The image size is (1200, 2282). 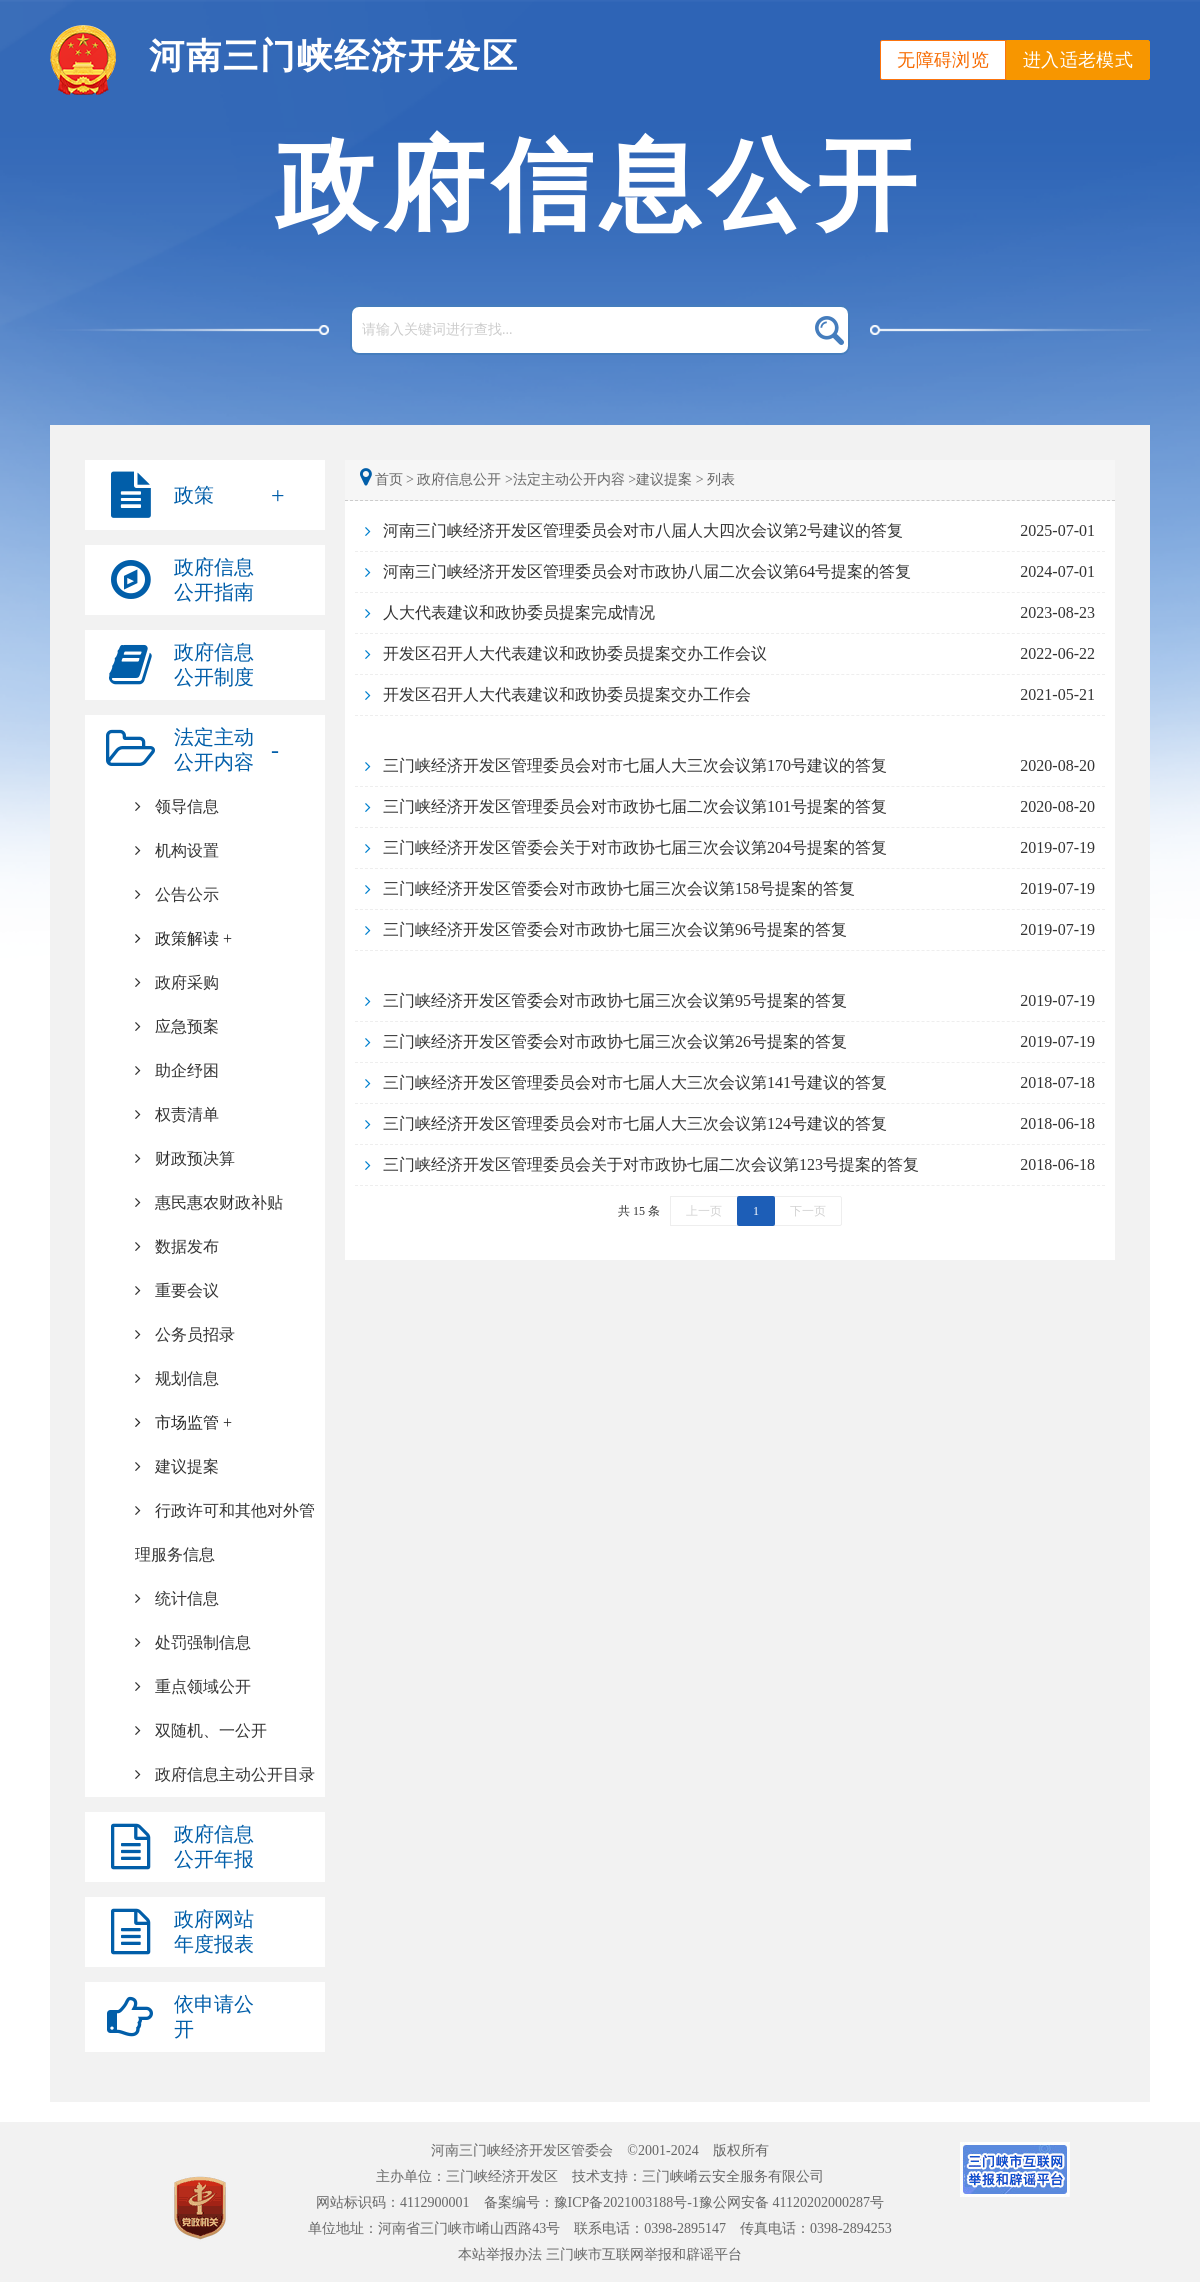 I want to click on 豫ICP备2021003188号-1 [link], so click(x=626, y=2202).